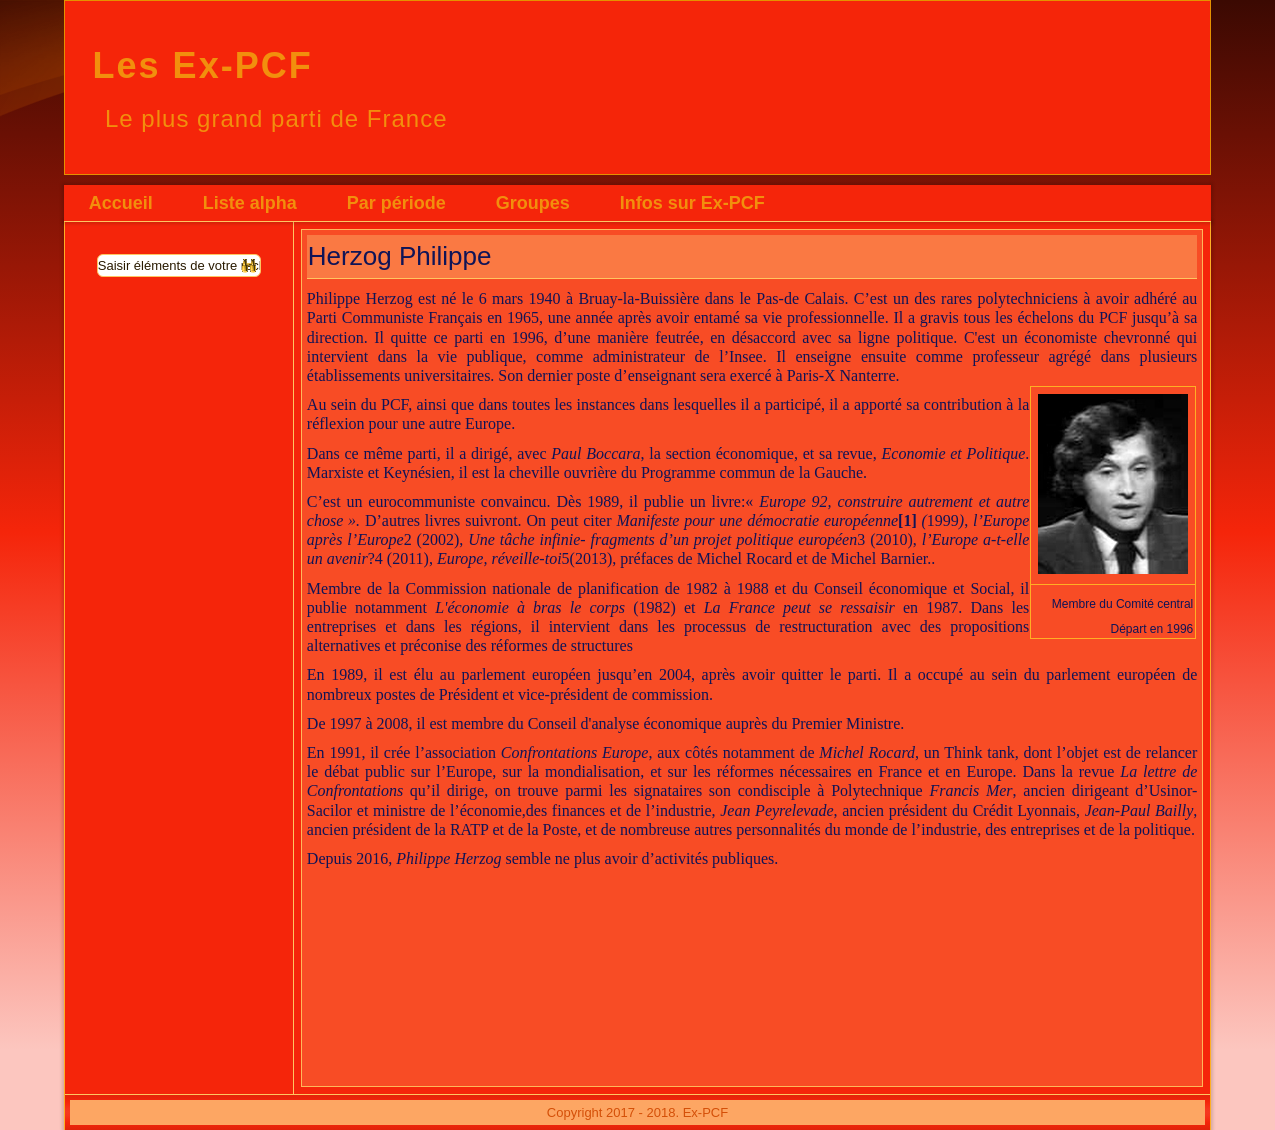 The width and height of the screenshot is (1275, 1130). What do you see at coordinates (692, 203) in the screenshot?
I see `Infos sur Ex-PCF` at bounding box center [692, 203].